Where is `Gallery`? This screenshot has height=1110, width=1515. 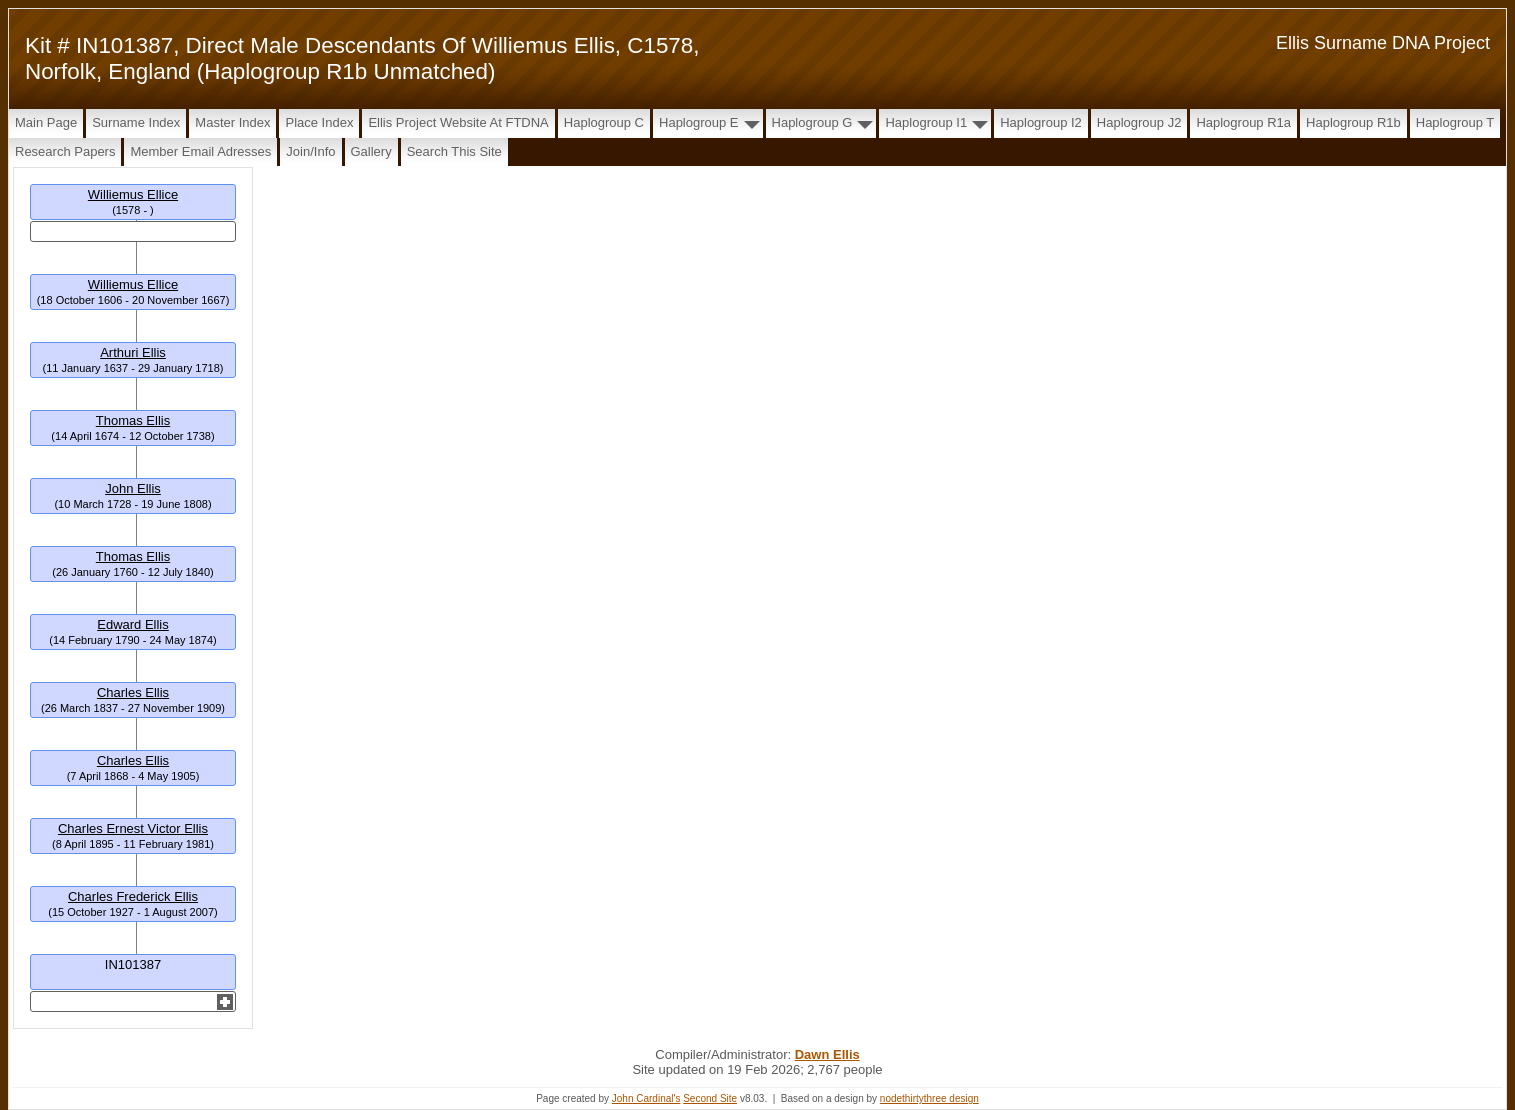 Gallery is located at coordinates (371, 151).